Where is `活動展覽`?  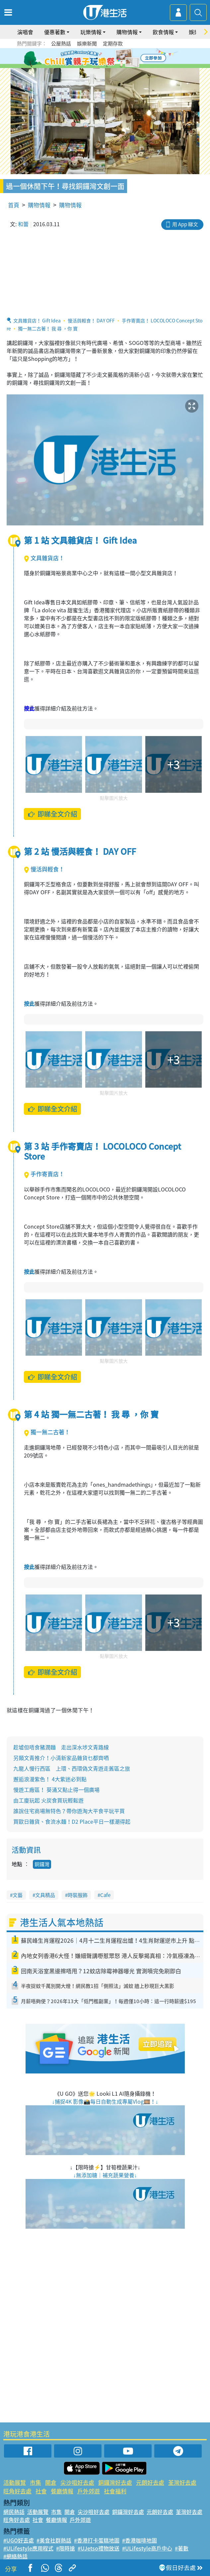 活動展覽 is located at coordinates (14, 2482).